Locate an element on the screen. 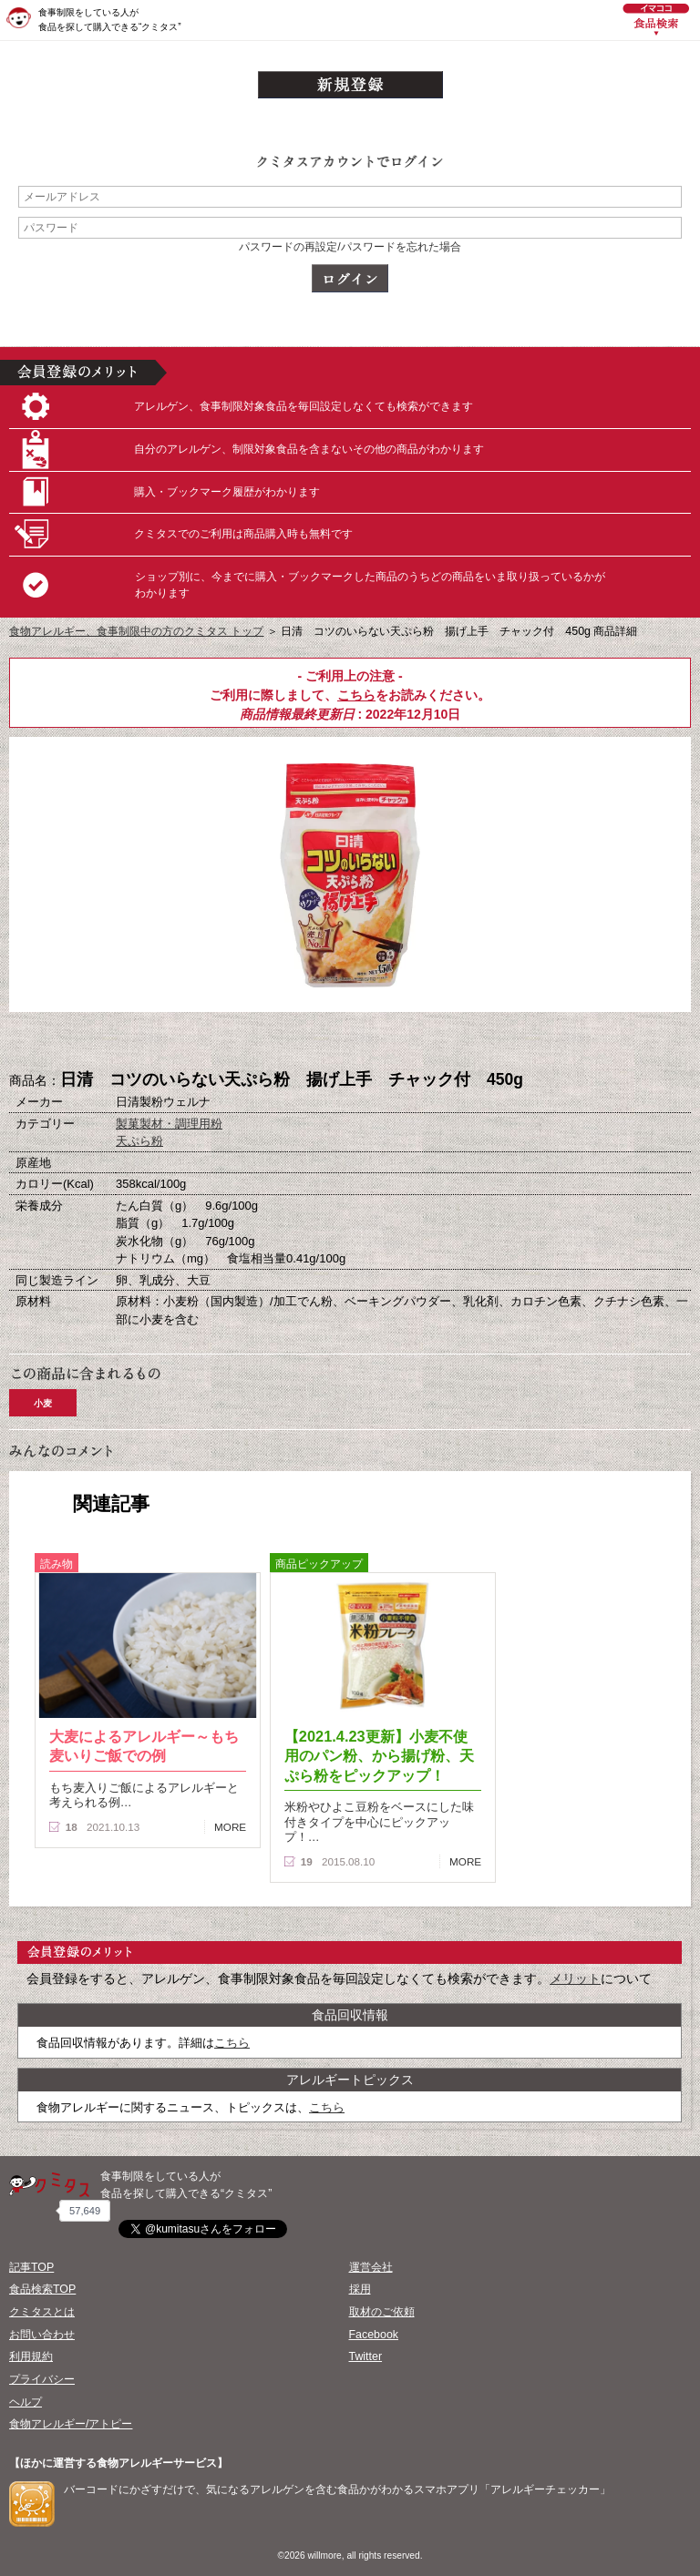 The image size is (700, 2576). 記事TOP is located at coordinates (31, 2267).